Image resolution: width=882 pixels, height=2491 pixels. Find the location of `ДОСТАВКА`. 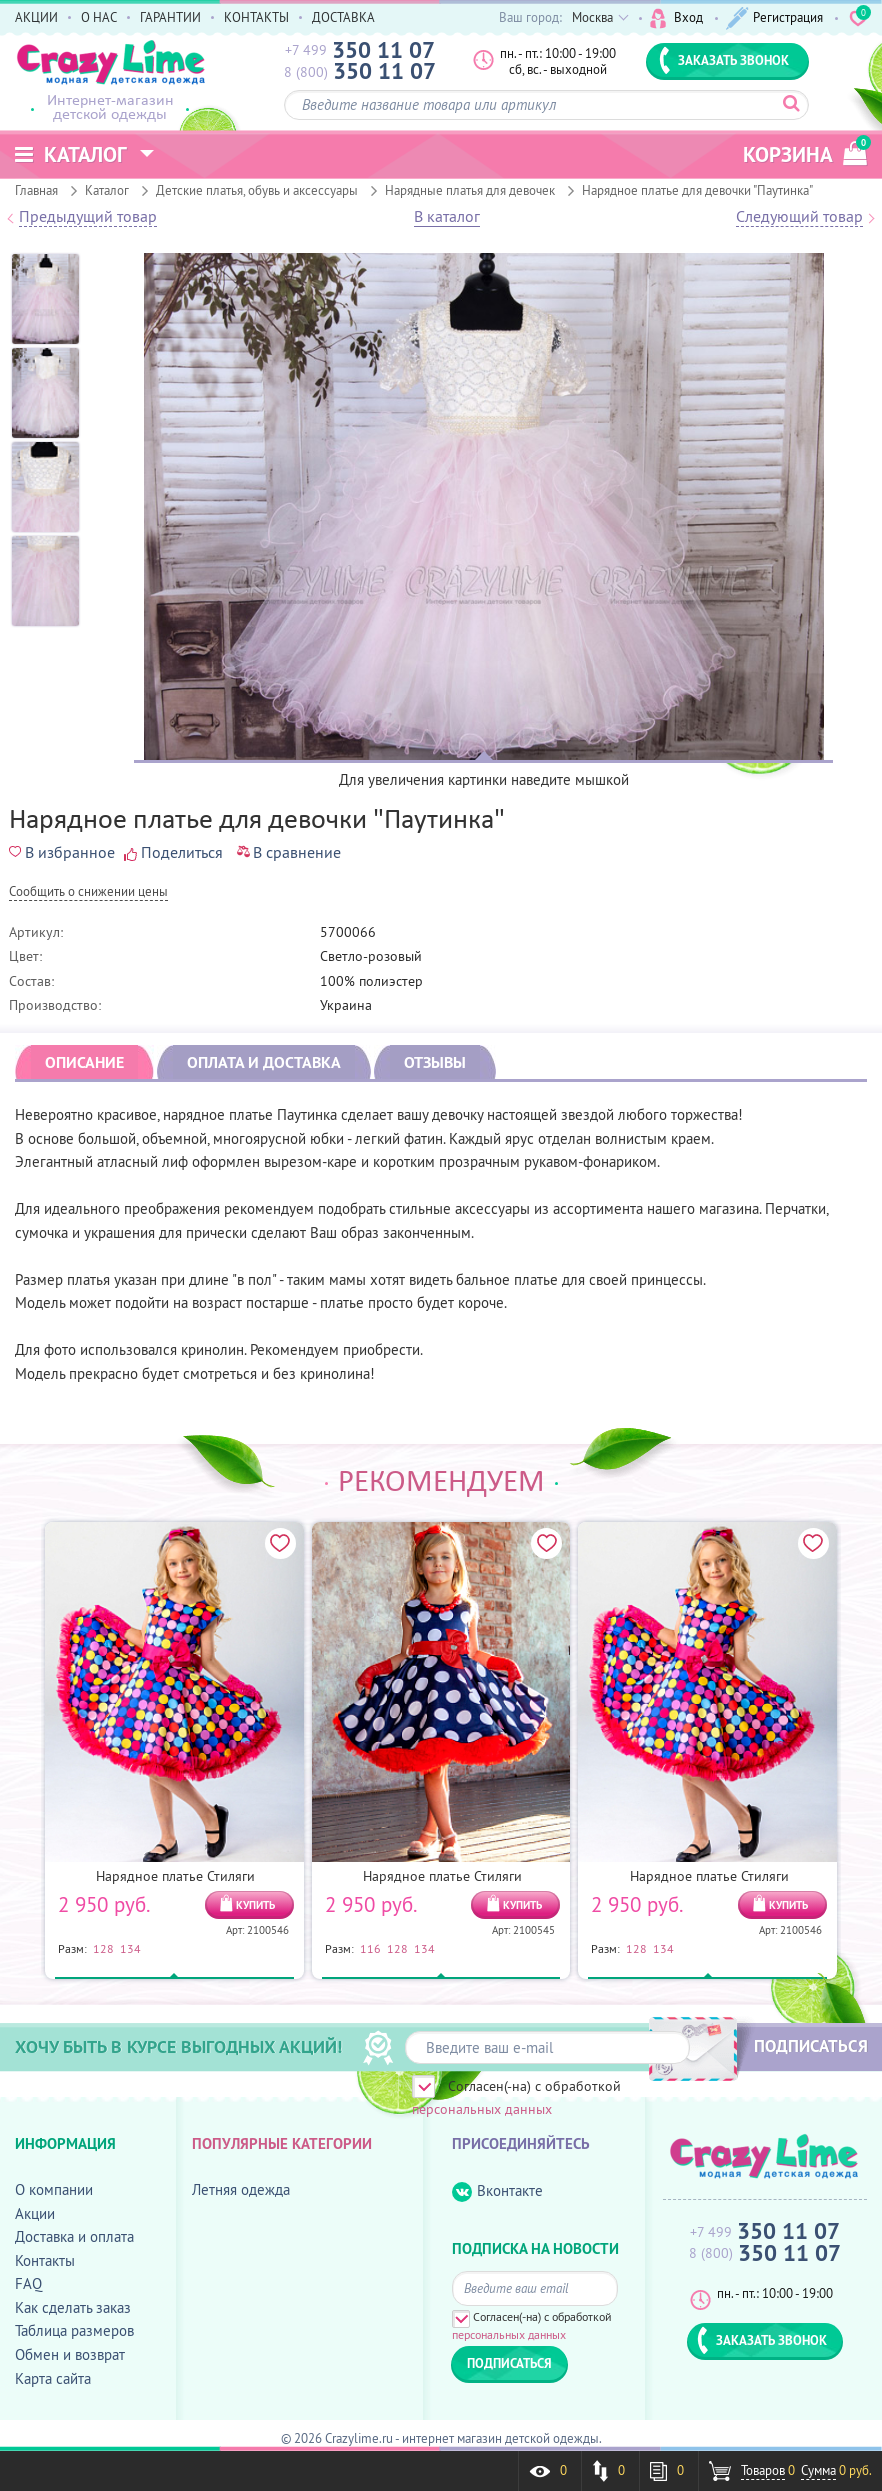

ДОСТАВКА is located at coordinates (343, 17).